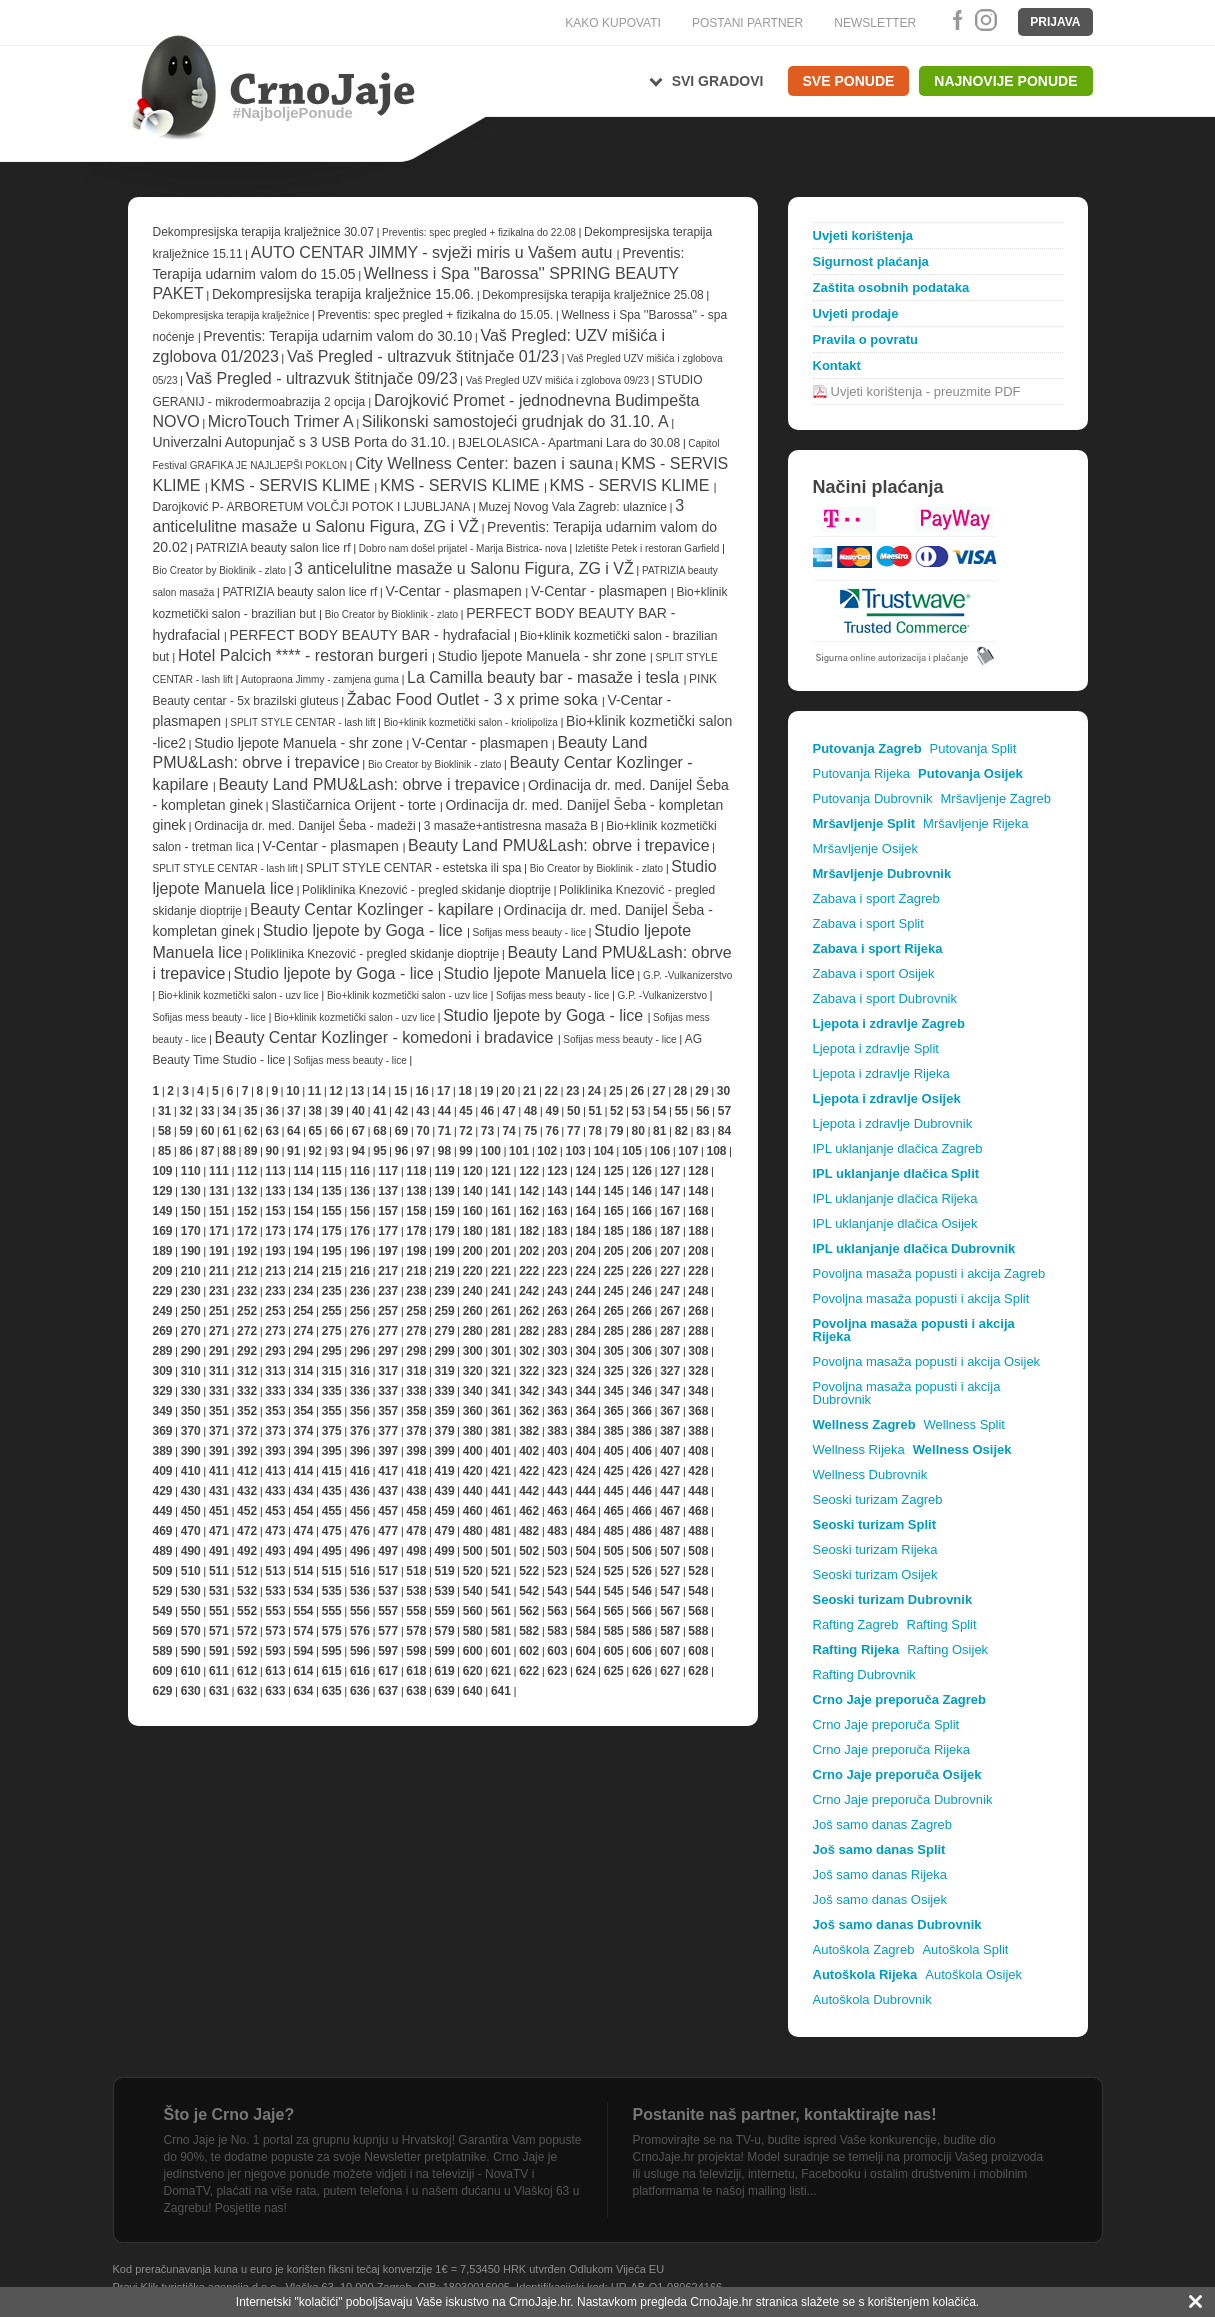 This screenshot has height=2317, width=1215. I want to click on 70, so click(422, 1131).